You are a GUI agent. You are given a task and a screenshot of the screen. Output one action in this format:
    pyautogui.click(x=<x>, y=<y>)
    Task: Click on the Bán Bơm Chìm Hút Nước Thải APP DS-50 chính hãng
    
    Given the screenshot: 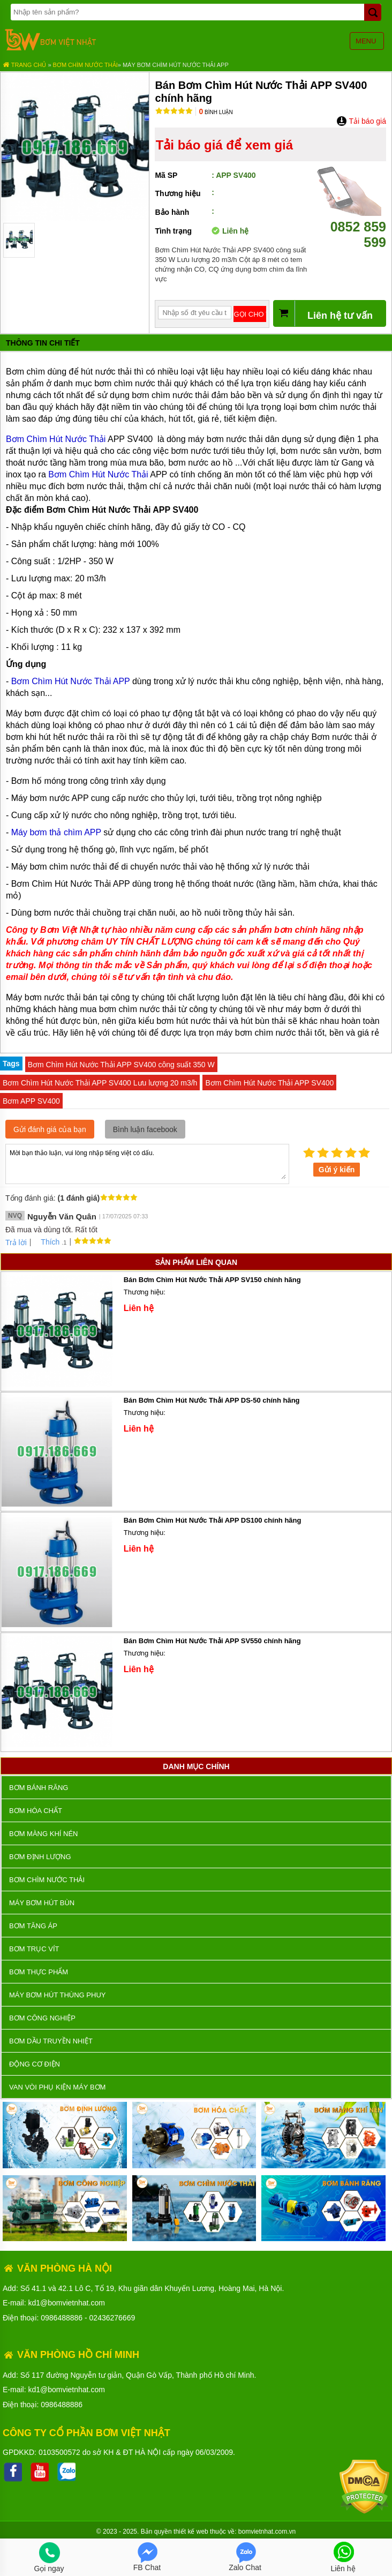 What is the action you would take?
    pyautogui.click(x=212, y=1400)
    